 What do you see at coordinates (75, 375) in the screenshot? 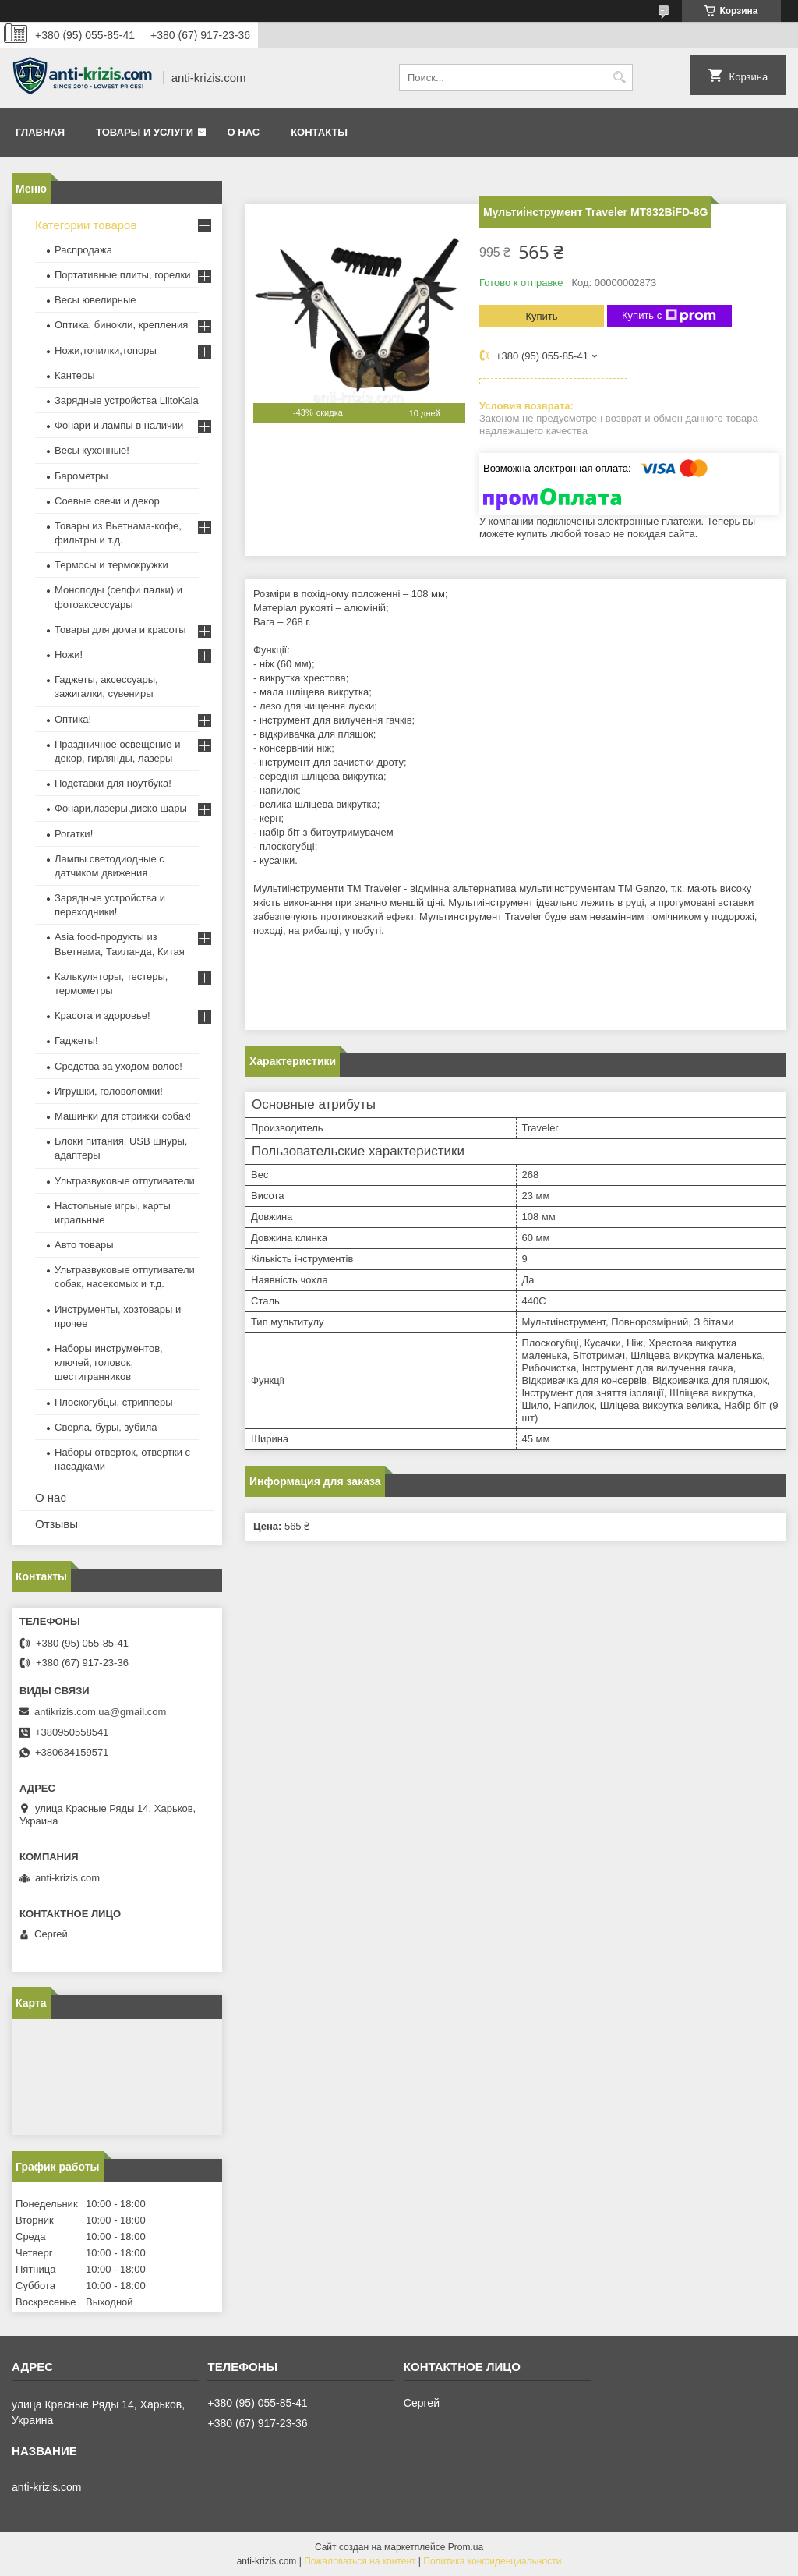
I see `Кантеры` at bounding box center [75, 375].